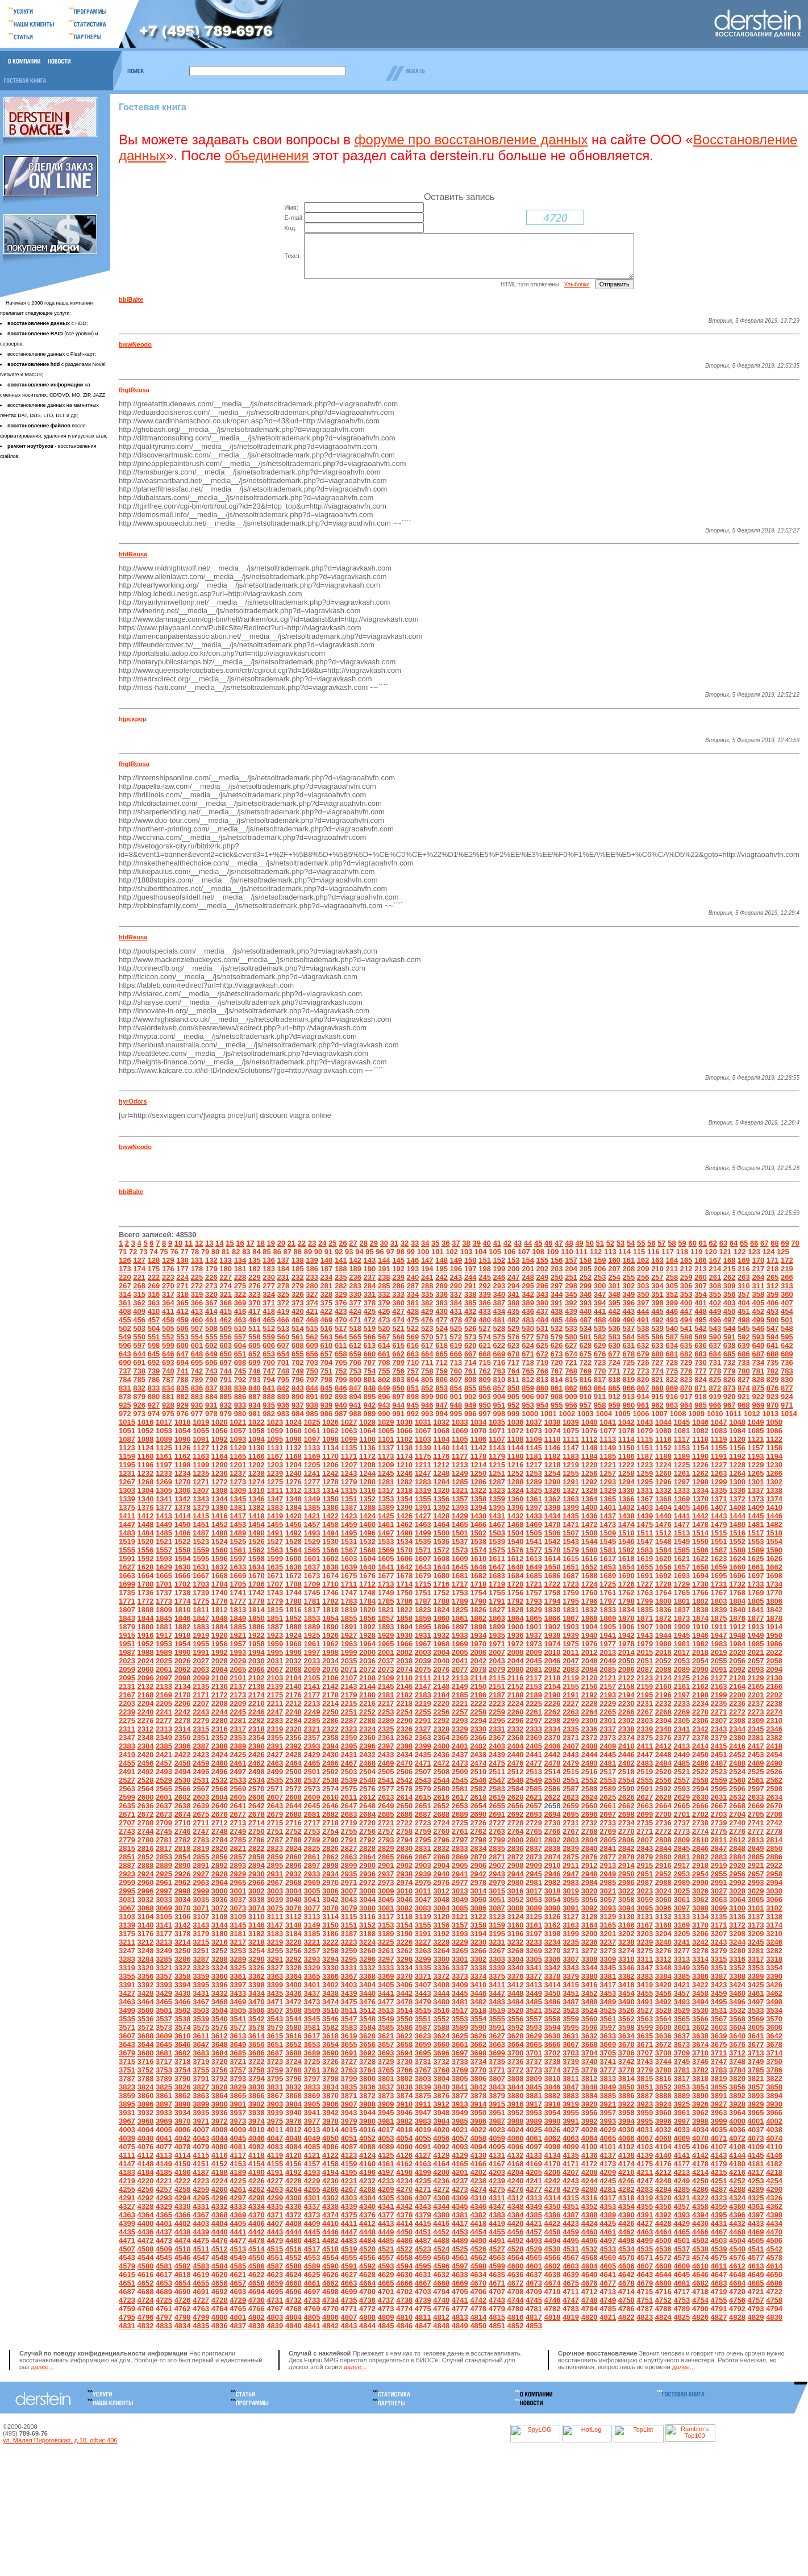  What do you see at coordinates (756, 1635) in the screenshot?
I see `1913` at bounding box center [756, 1635].